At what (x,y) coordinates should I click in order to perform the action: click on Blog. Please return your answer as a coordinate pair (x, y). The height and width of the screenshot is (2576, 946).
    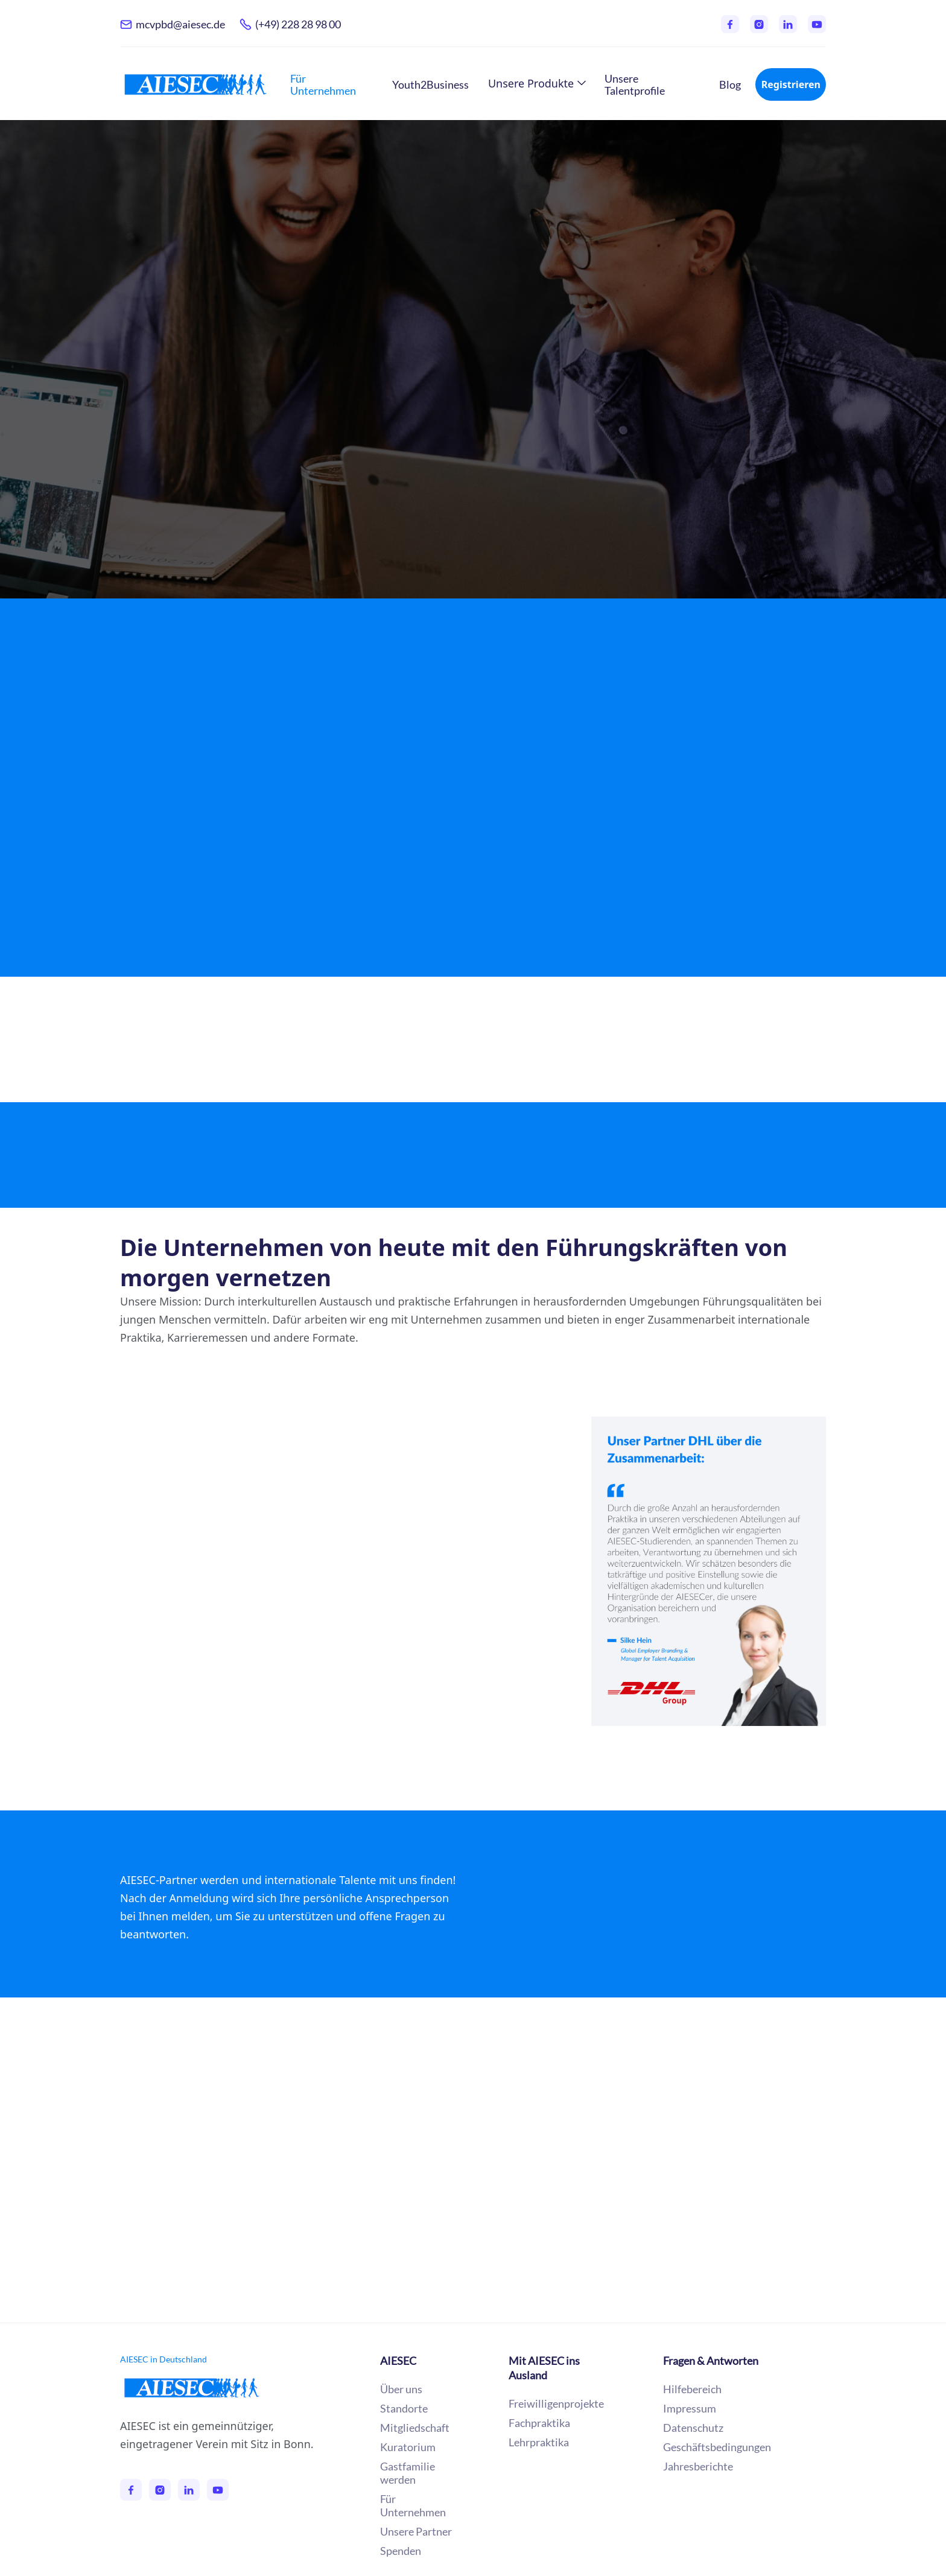
    Looking at the image, I should click on (730, 84).